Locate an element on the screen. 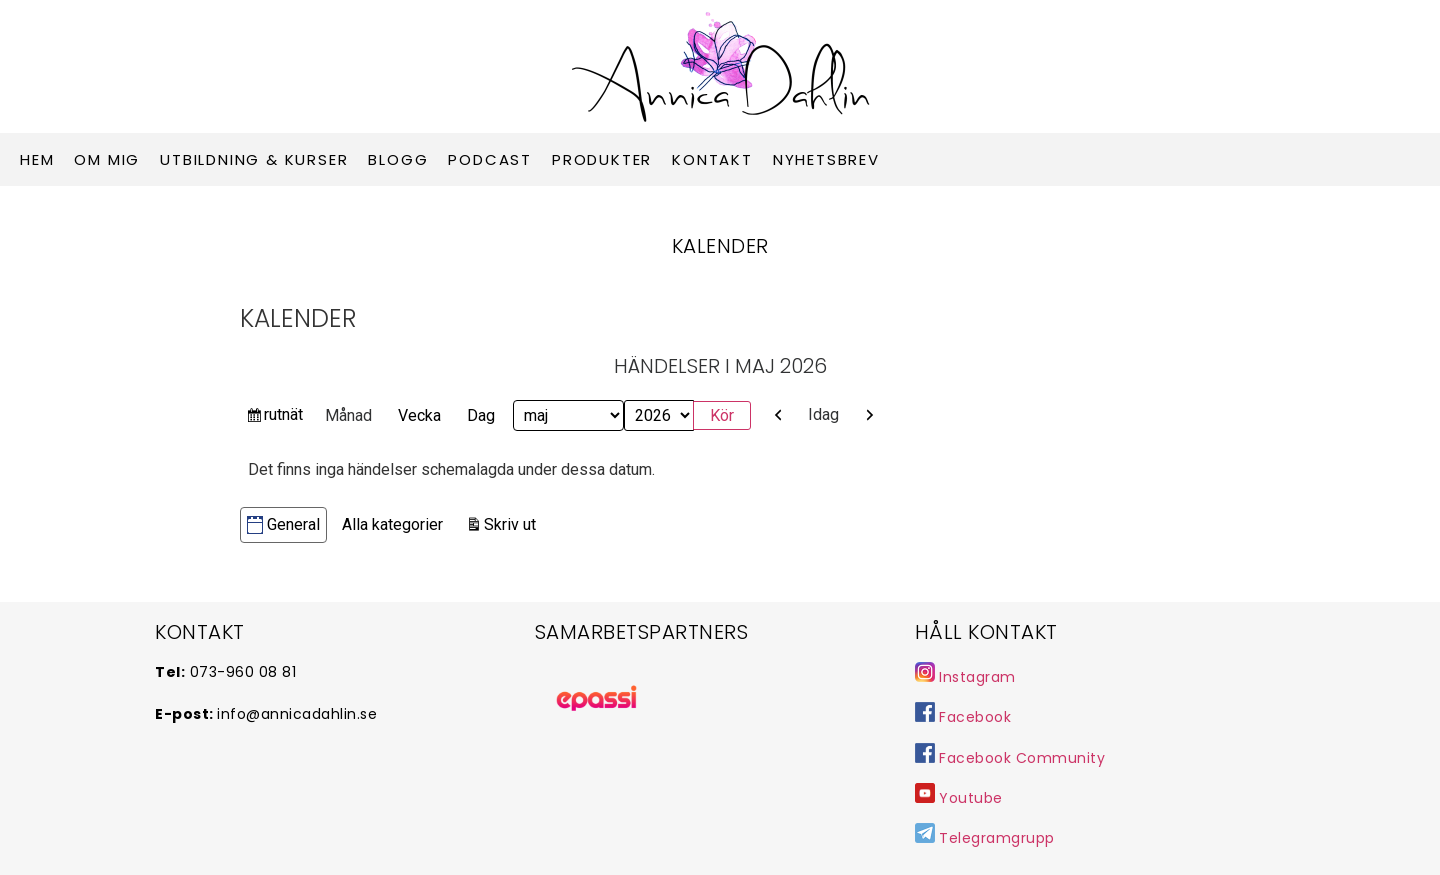 This screenshot has width=1440, height=875. Youtube is located at coordinates (971, 798).